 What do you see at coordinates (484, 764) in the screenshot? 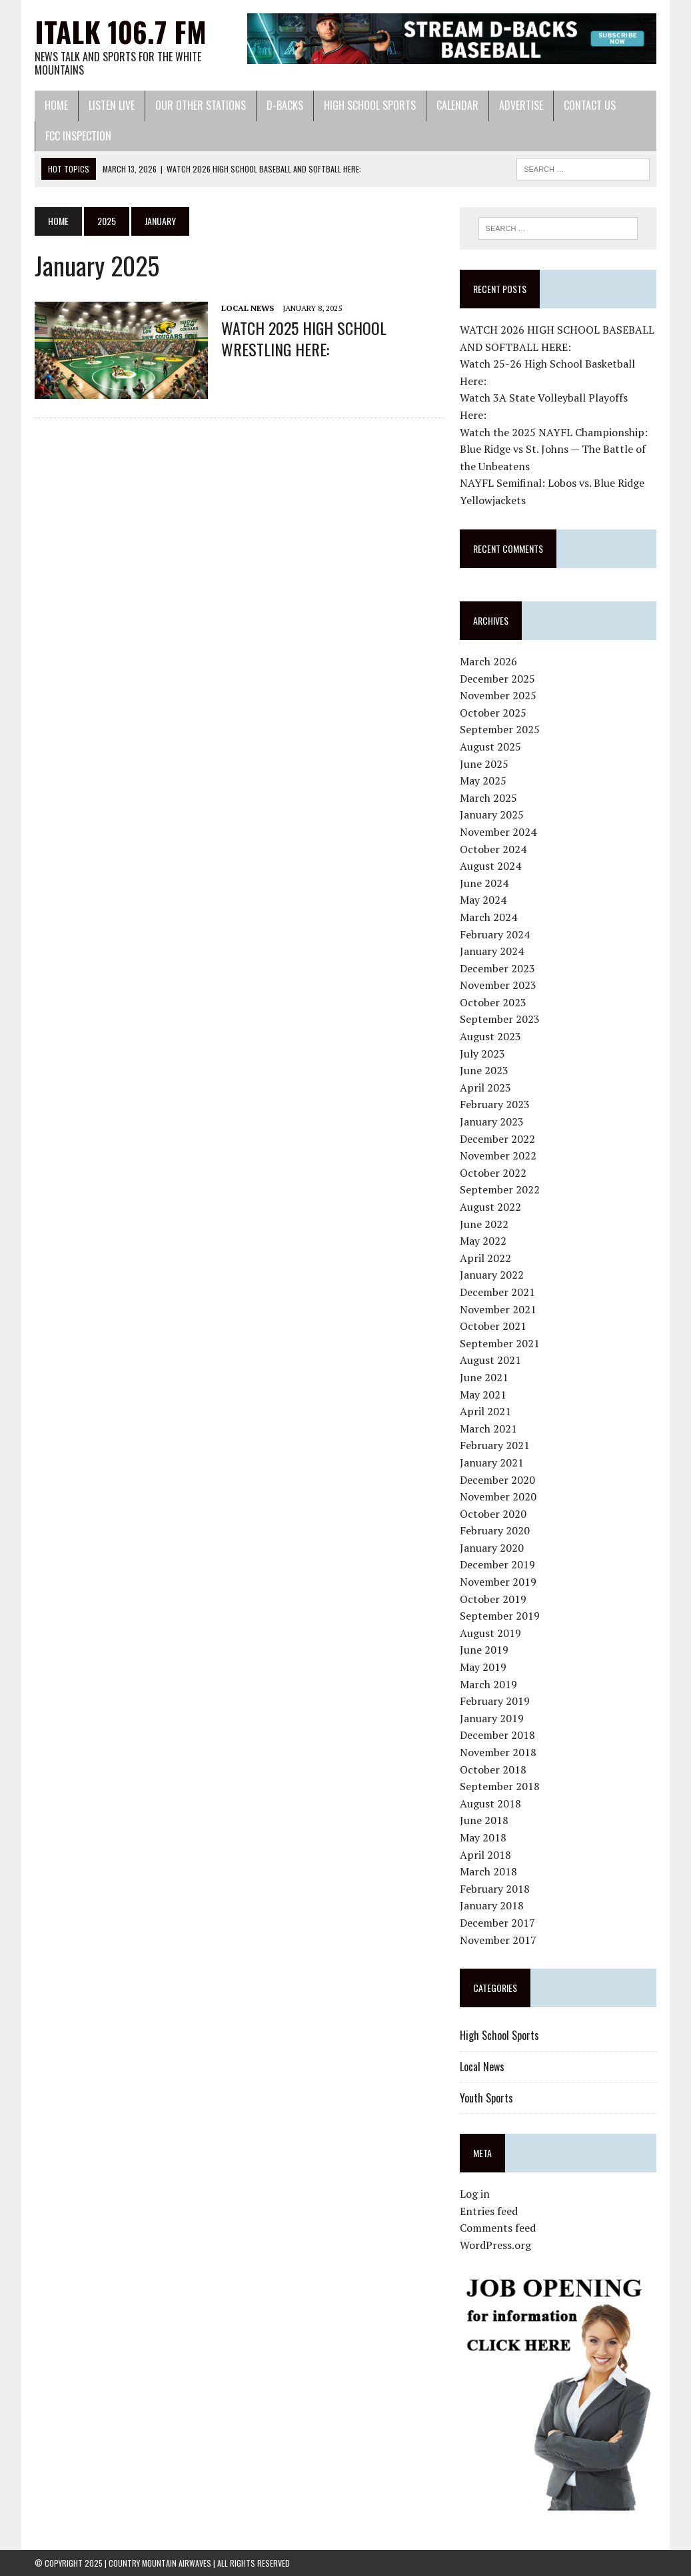
I see `June 2025` at bounding box center [484, 764].